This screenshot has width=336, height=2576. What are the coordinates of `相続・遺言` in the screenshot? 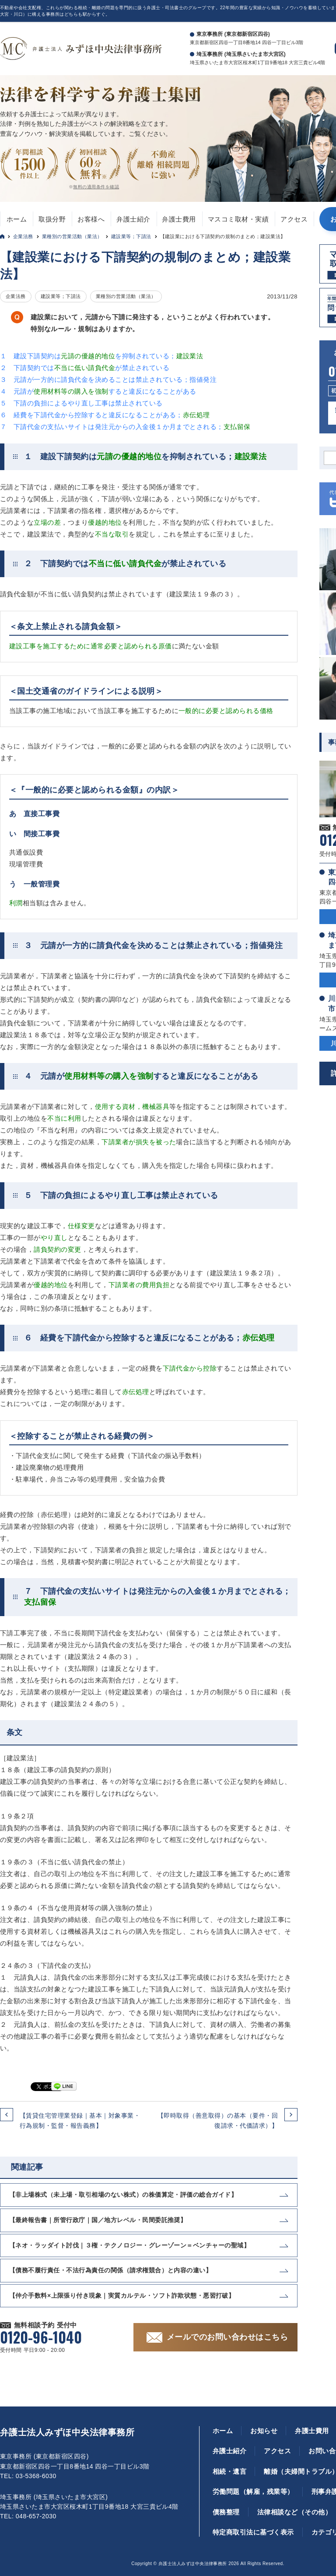 It's located at (229, 2471).